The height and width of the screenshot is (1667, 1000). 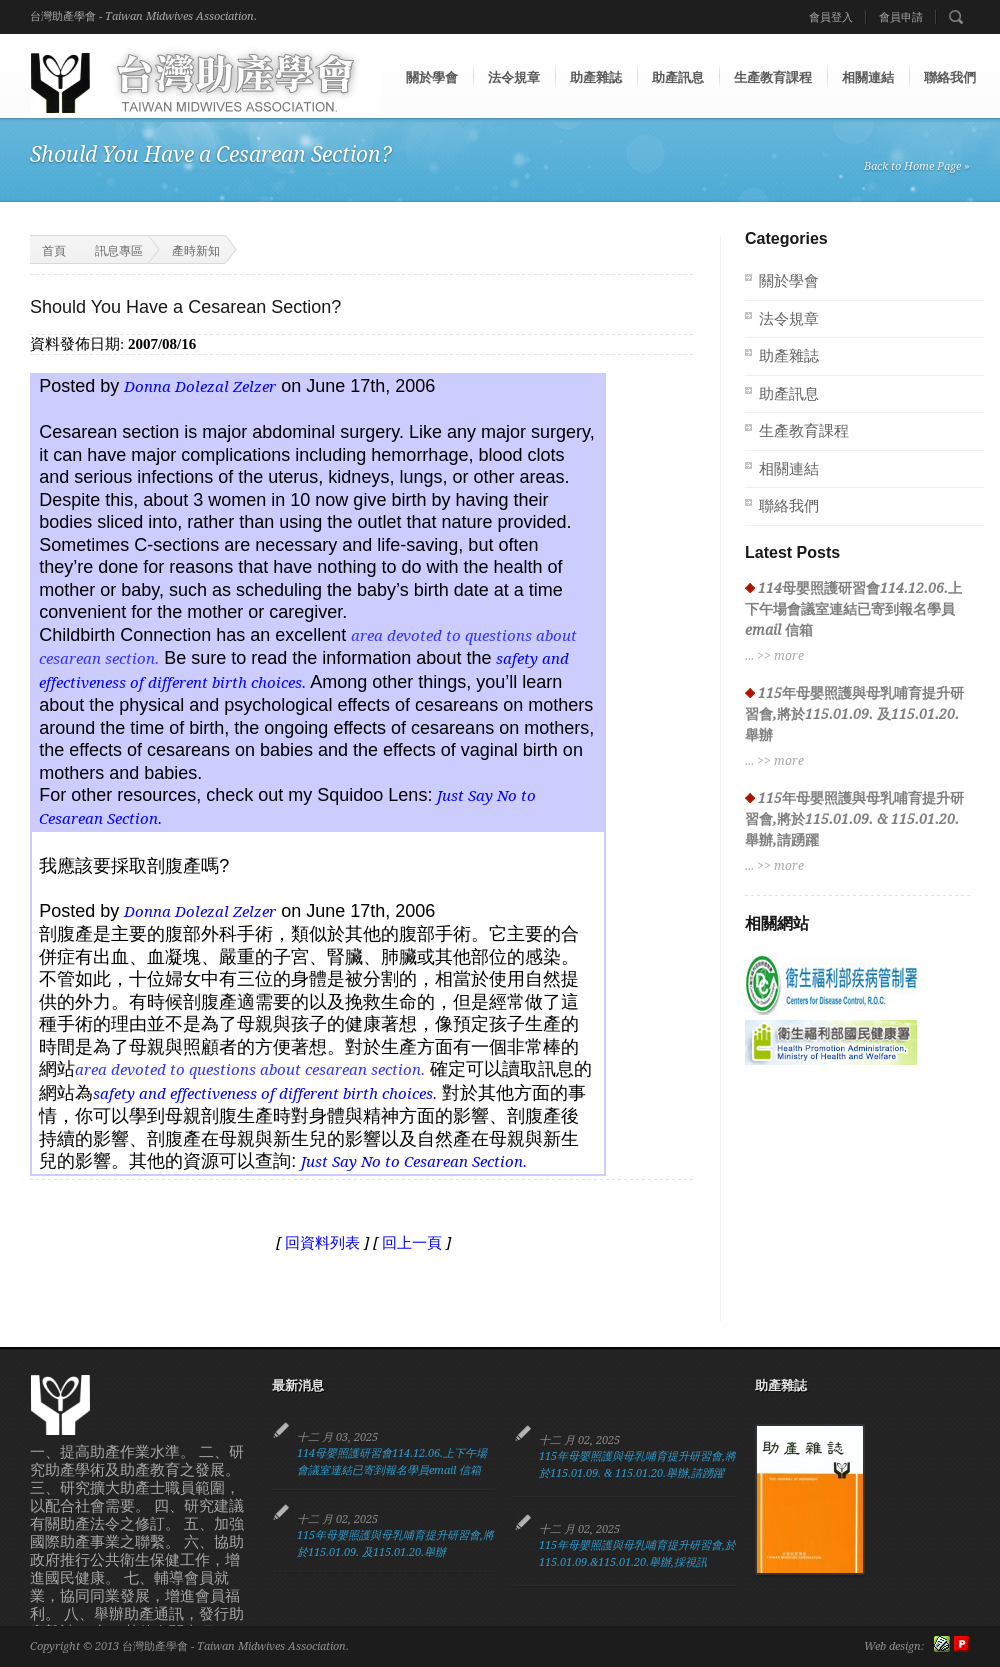 What do you see at coordinates (854, 714) in the screenshot?
I see `115年母嬰照護與母乳哺育提升研習會,將於115.01.09. 及115.01.20.舉辦` at bounding box center [854, 714].